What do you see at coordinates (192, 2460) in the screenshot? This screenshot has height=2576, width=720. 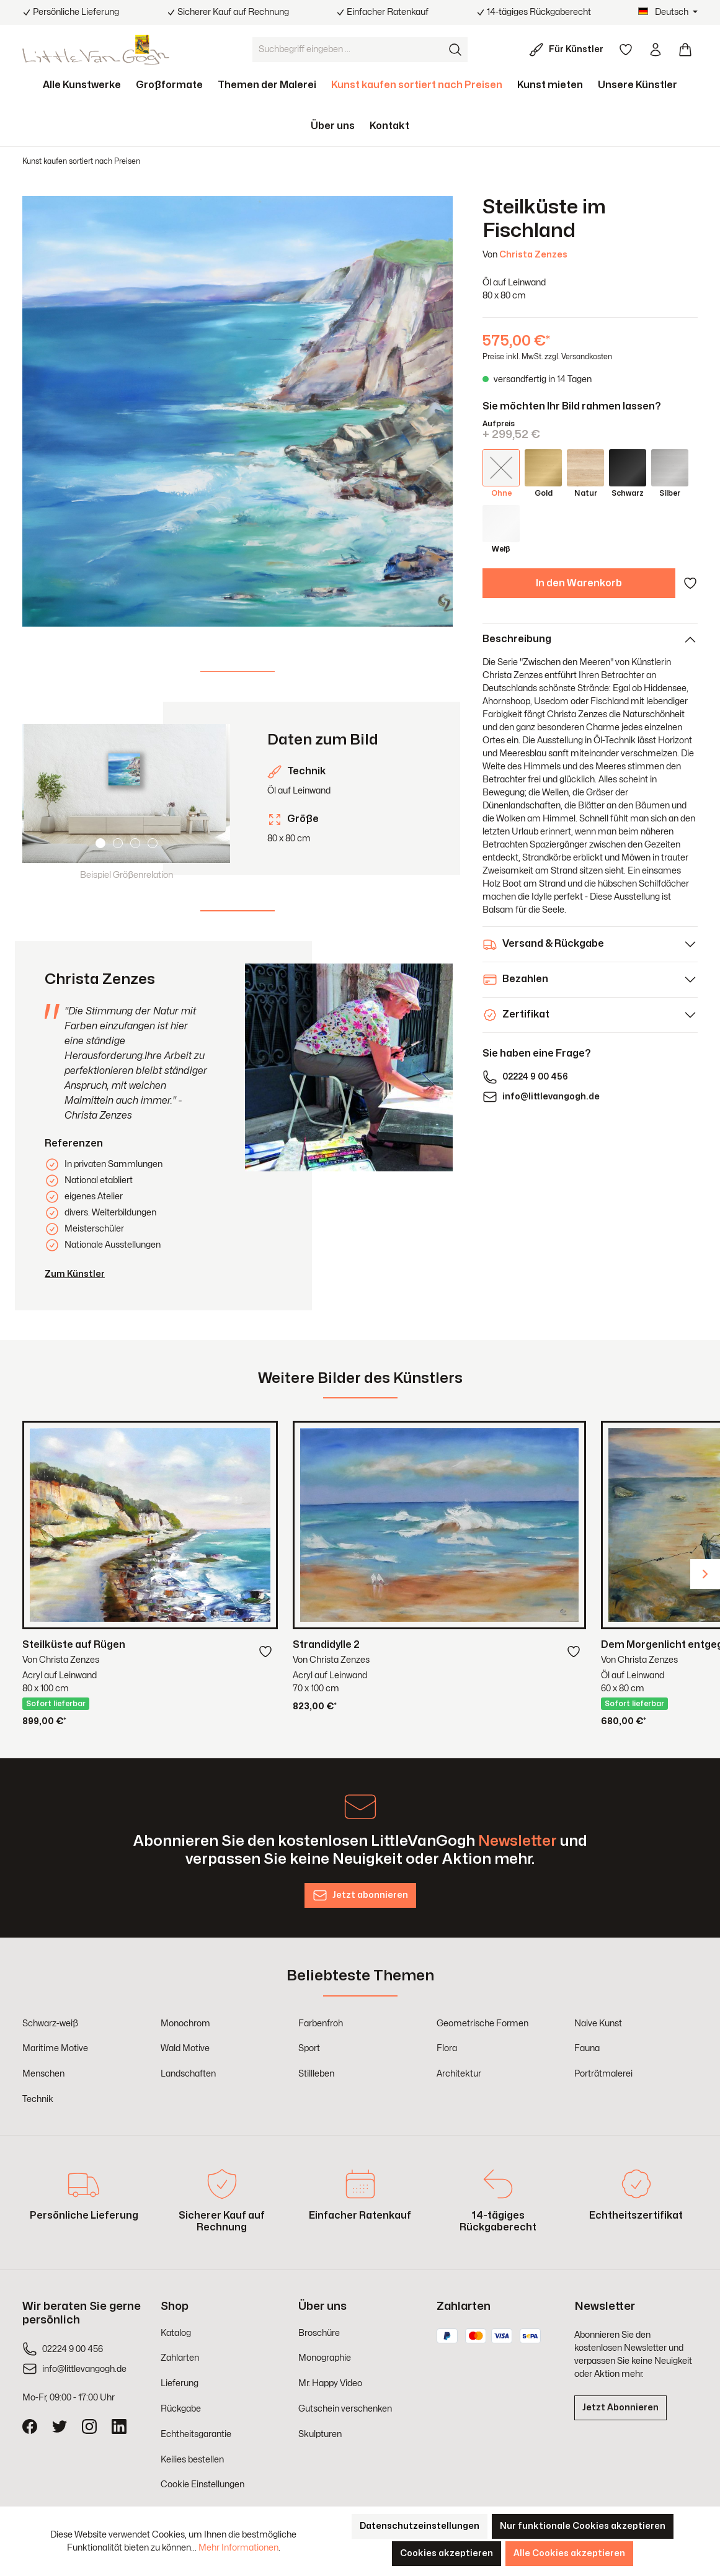 I see `Keilies bestellen` at bounding box center [192, 2460].